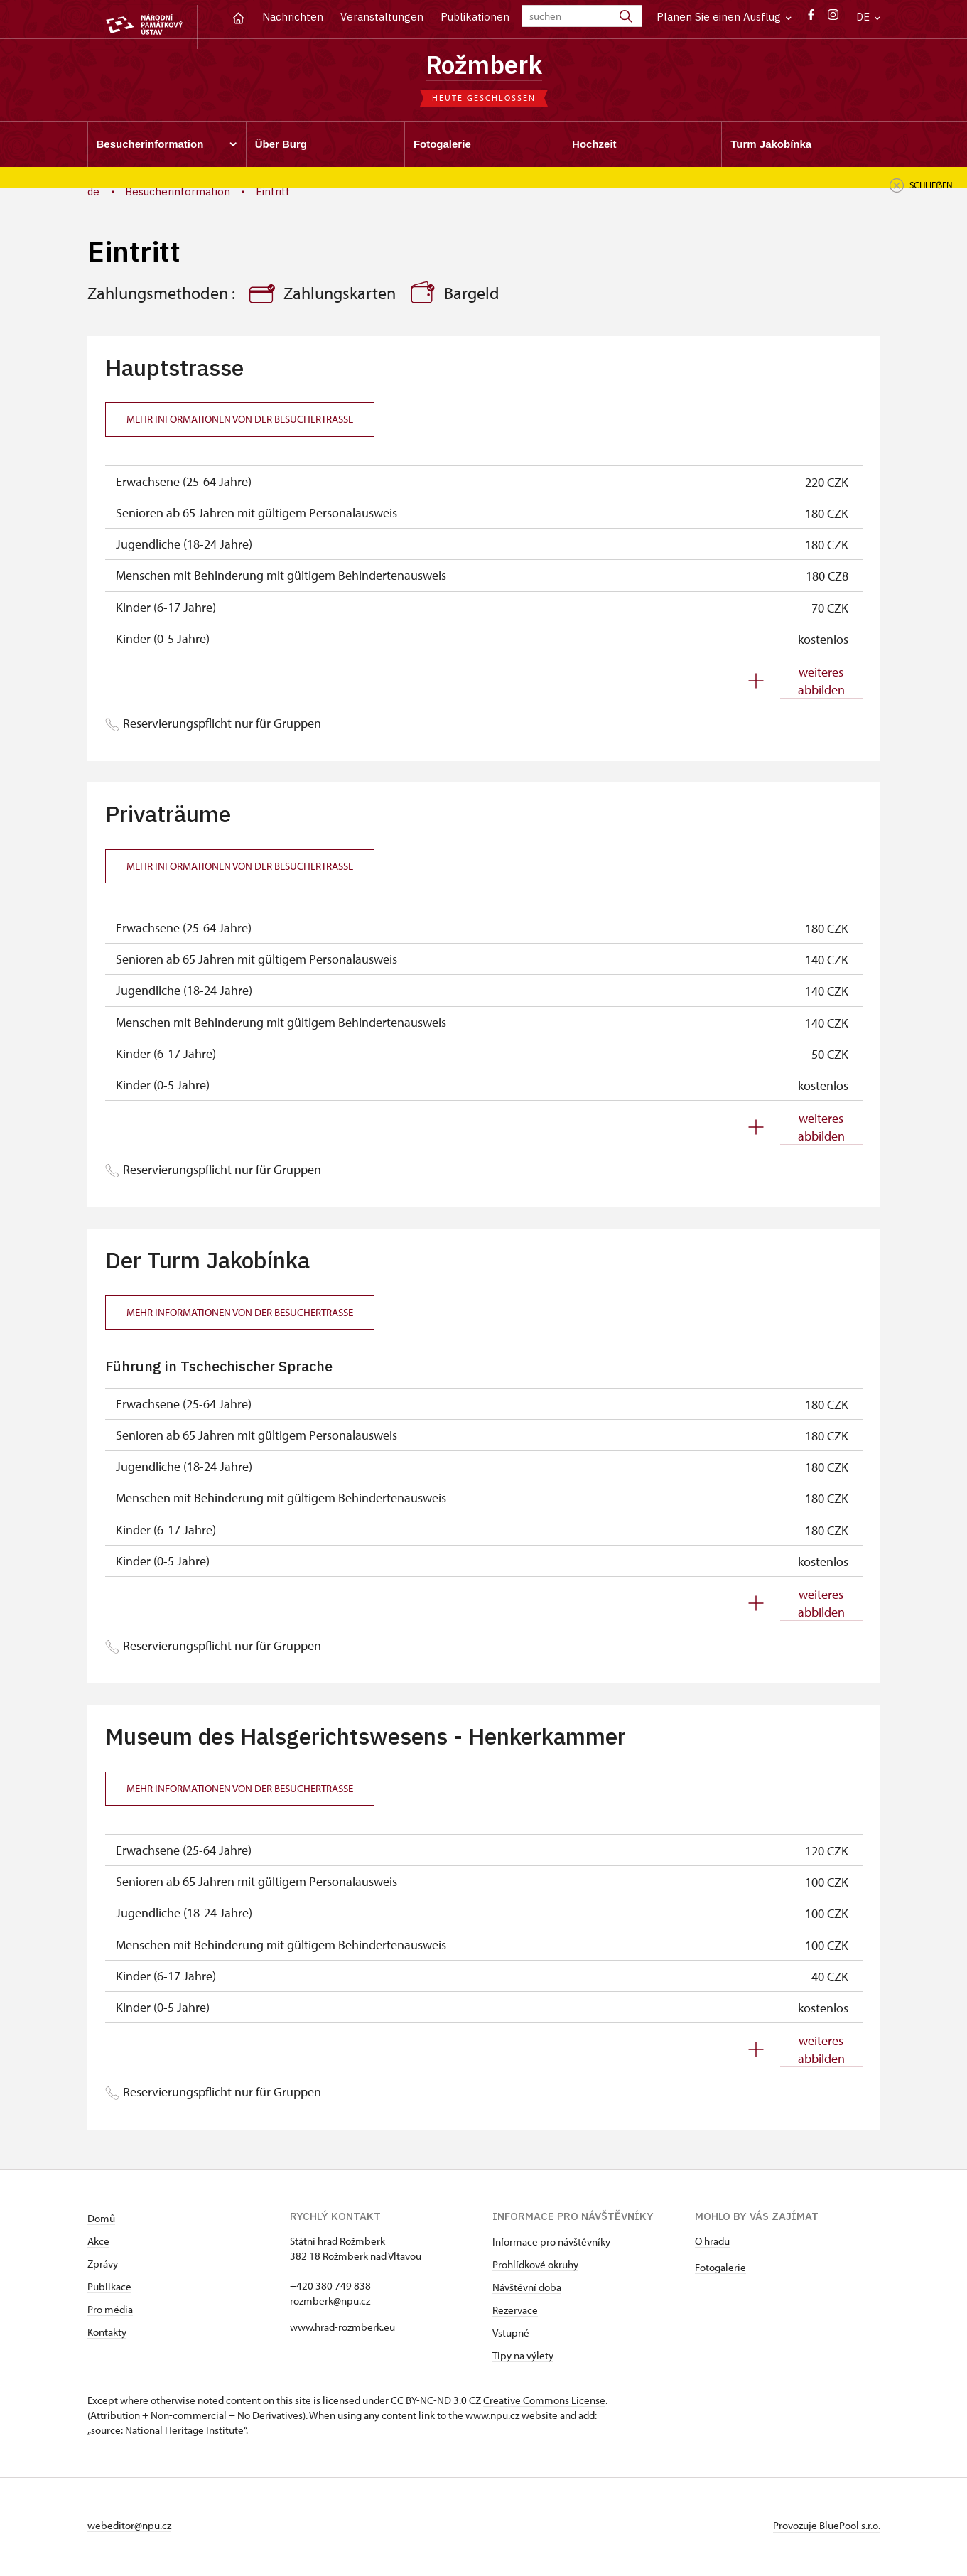  I want to click on Fotogalerie, so click(720, 2271).